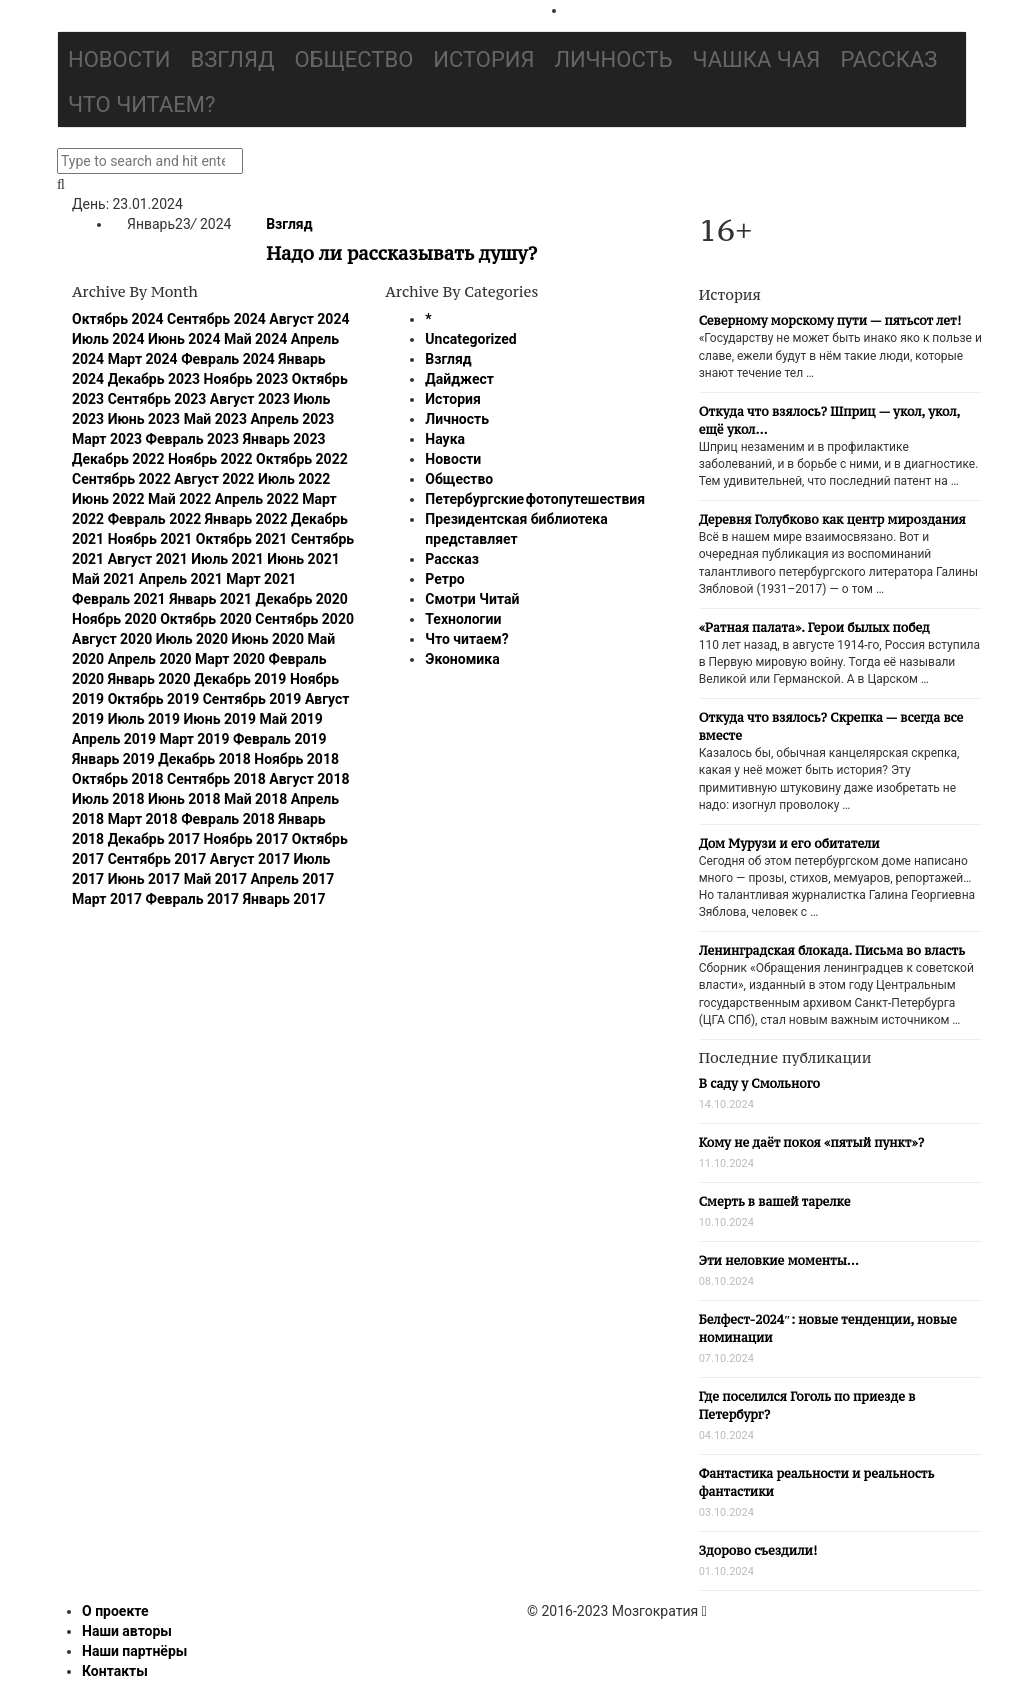  I want to click on Октябрь 2018, so click(118, 779).